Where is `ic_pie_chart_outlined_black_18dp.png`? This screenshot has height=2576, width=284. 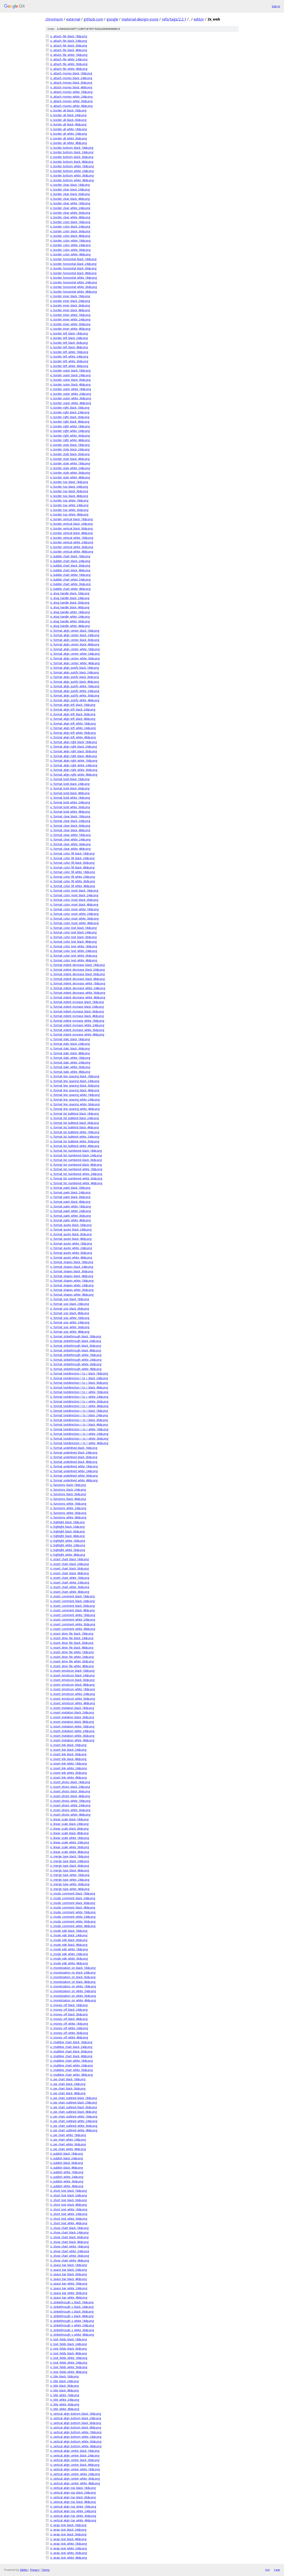 ic_pie_chart_outlined_black_18dp.png is located at coordinates (73, 2098).